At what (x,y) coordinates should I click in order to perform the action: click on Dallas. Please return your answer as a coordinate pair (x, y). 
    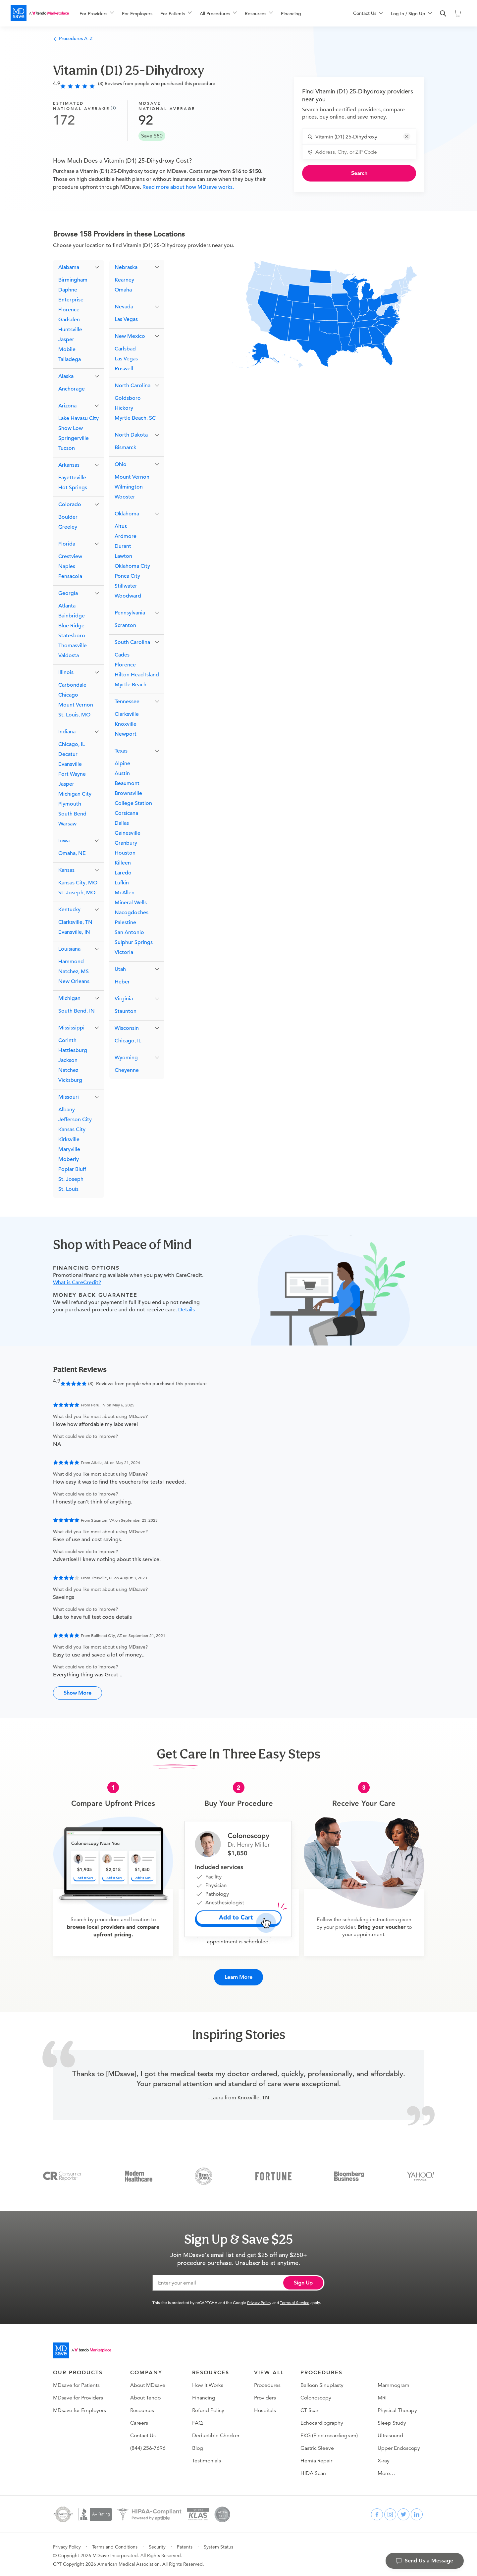
    Looking at the image, I should click on (122, 823).